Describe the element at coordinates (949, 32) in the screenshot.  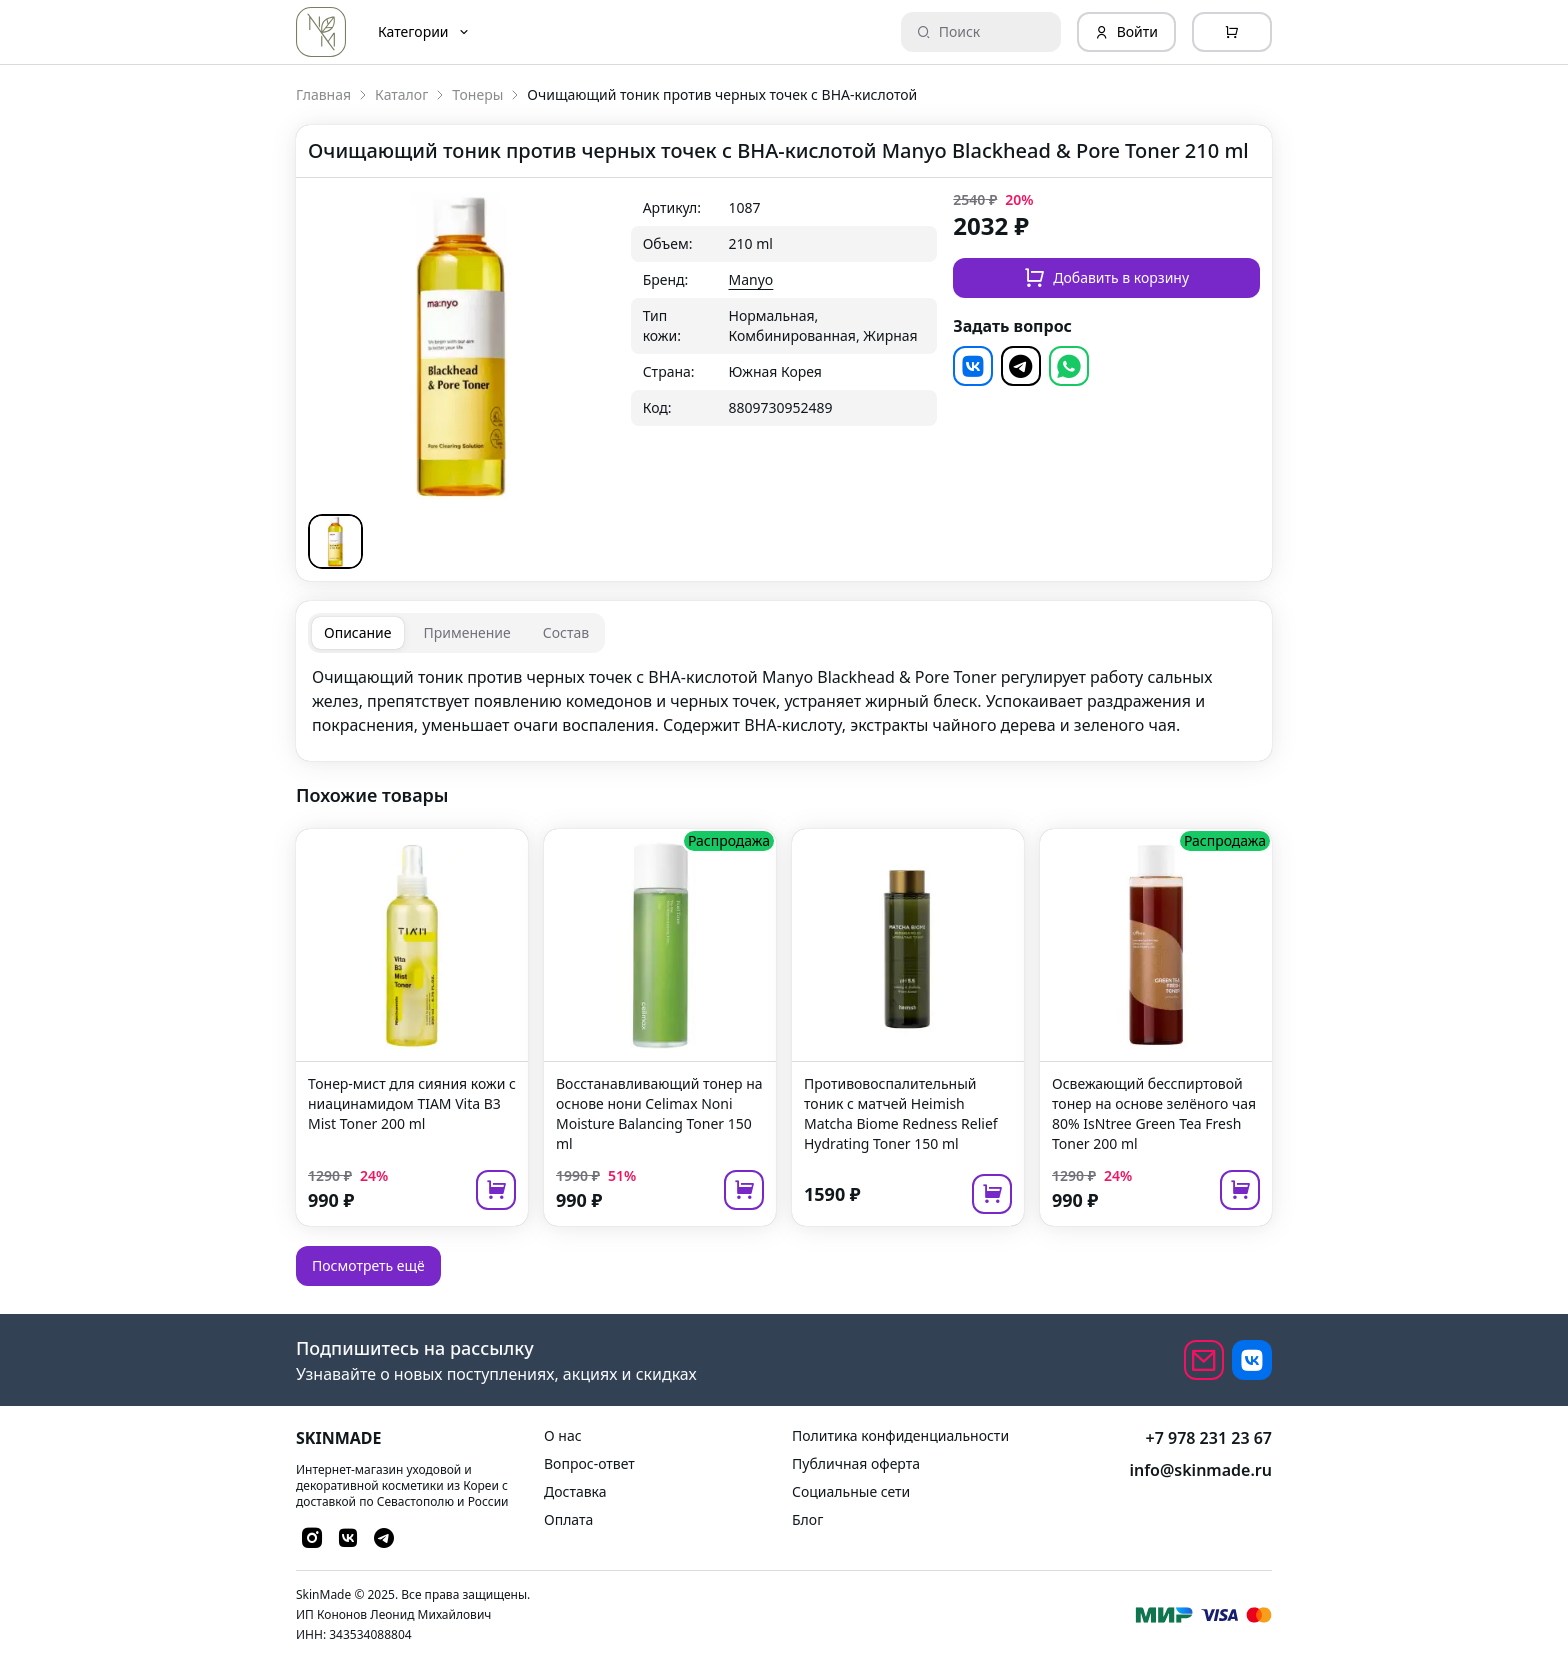
I see `Поиск` at that location.